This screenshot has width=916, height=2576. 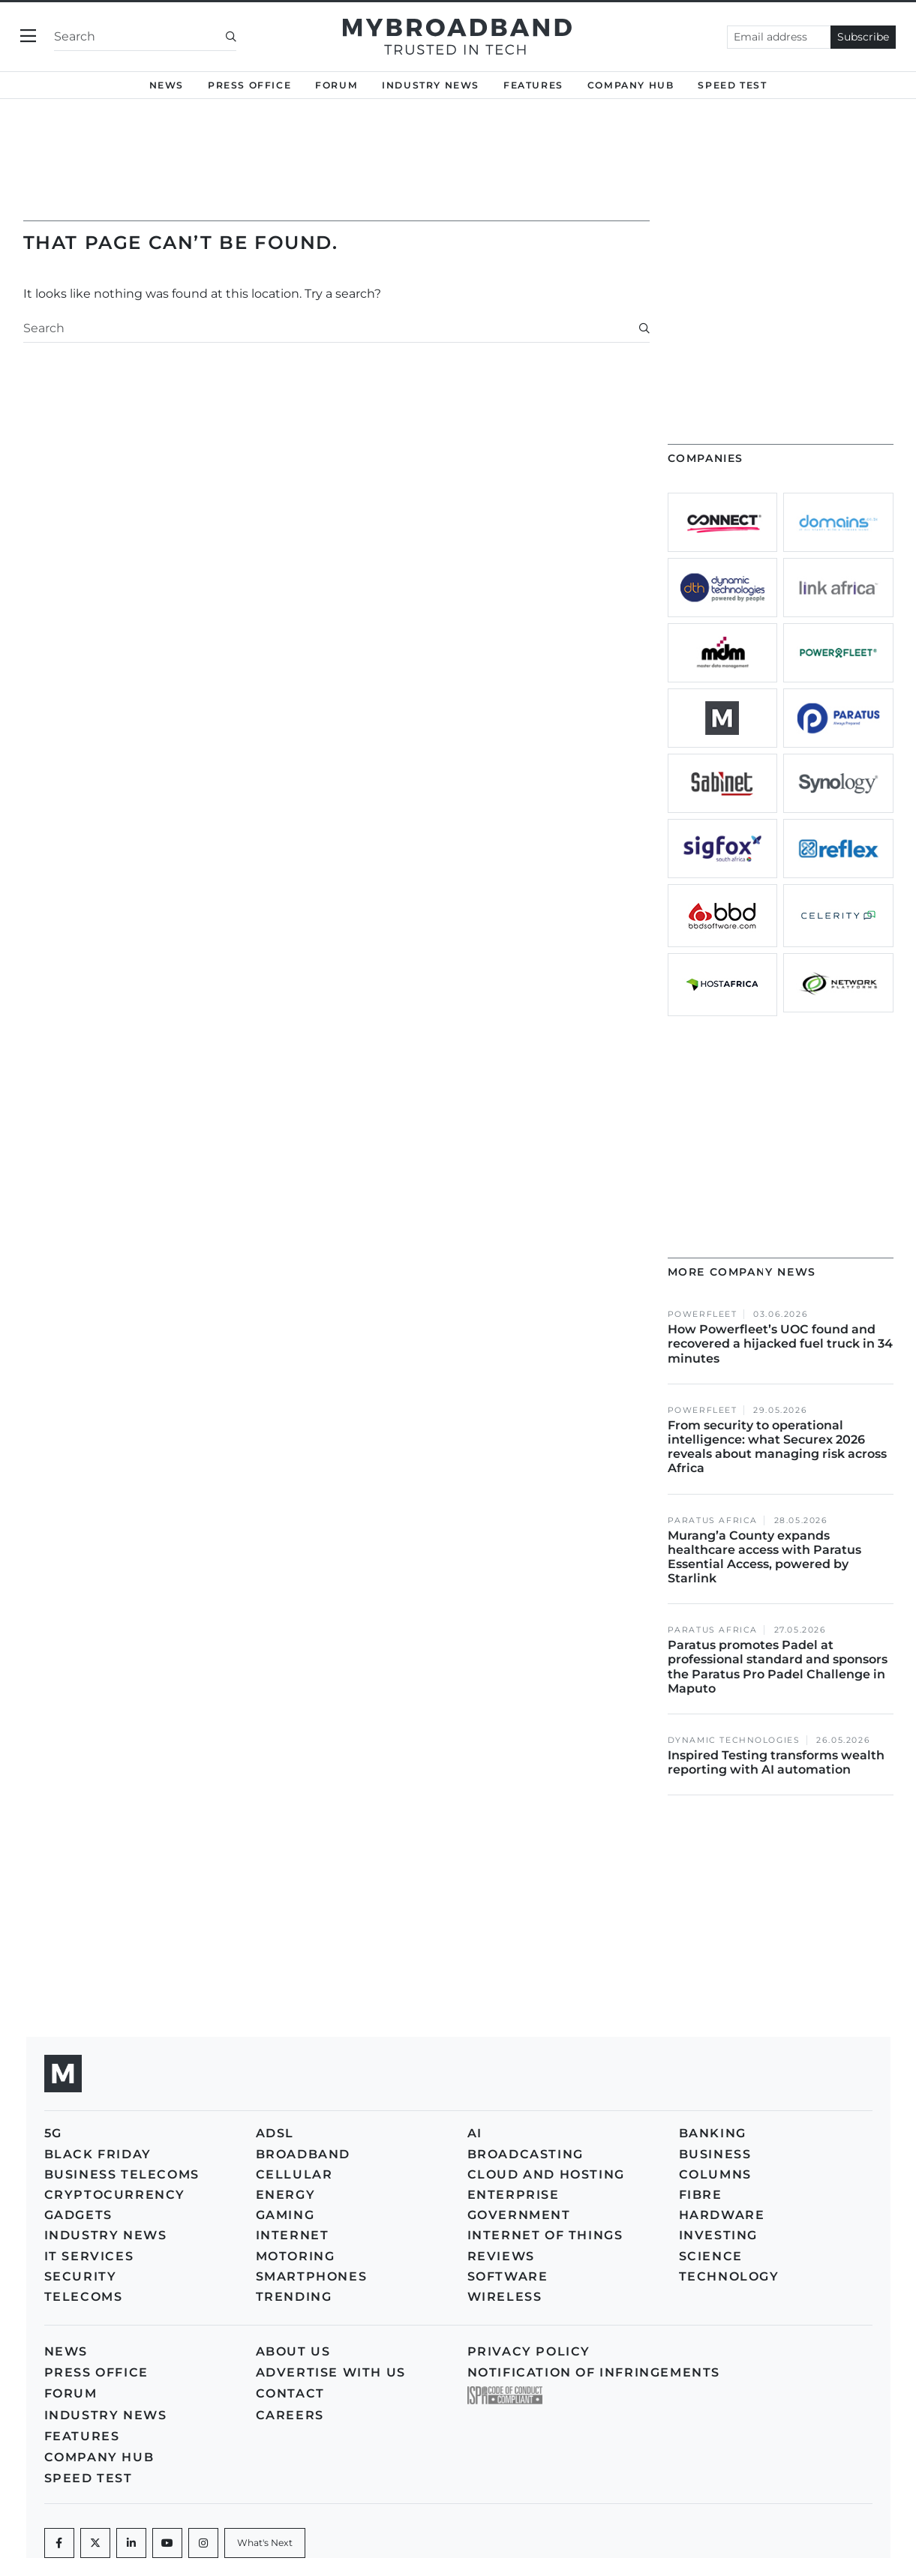 What do you see at coordinates (513, 2195) in the screenshot?
I see `Enterprise` at bounding box center [513, 2195].